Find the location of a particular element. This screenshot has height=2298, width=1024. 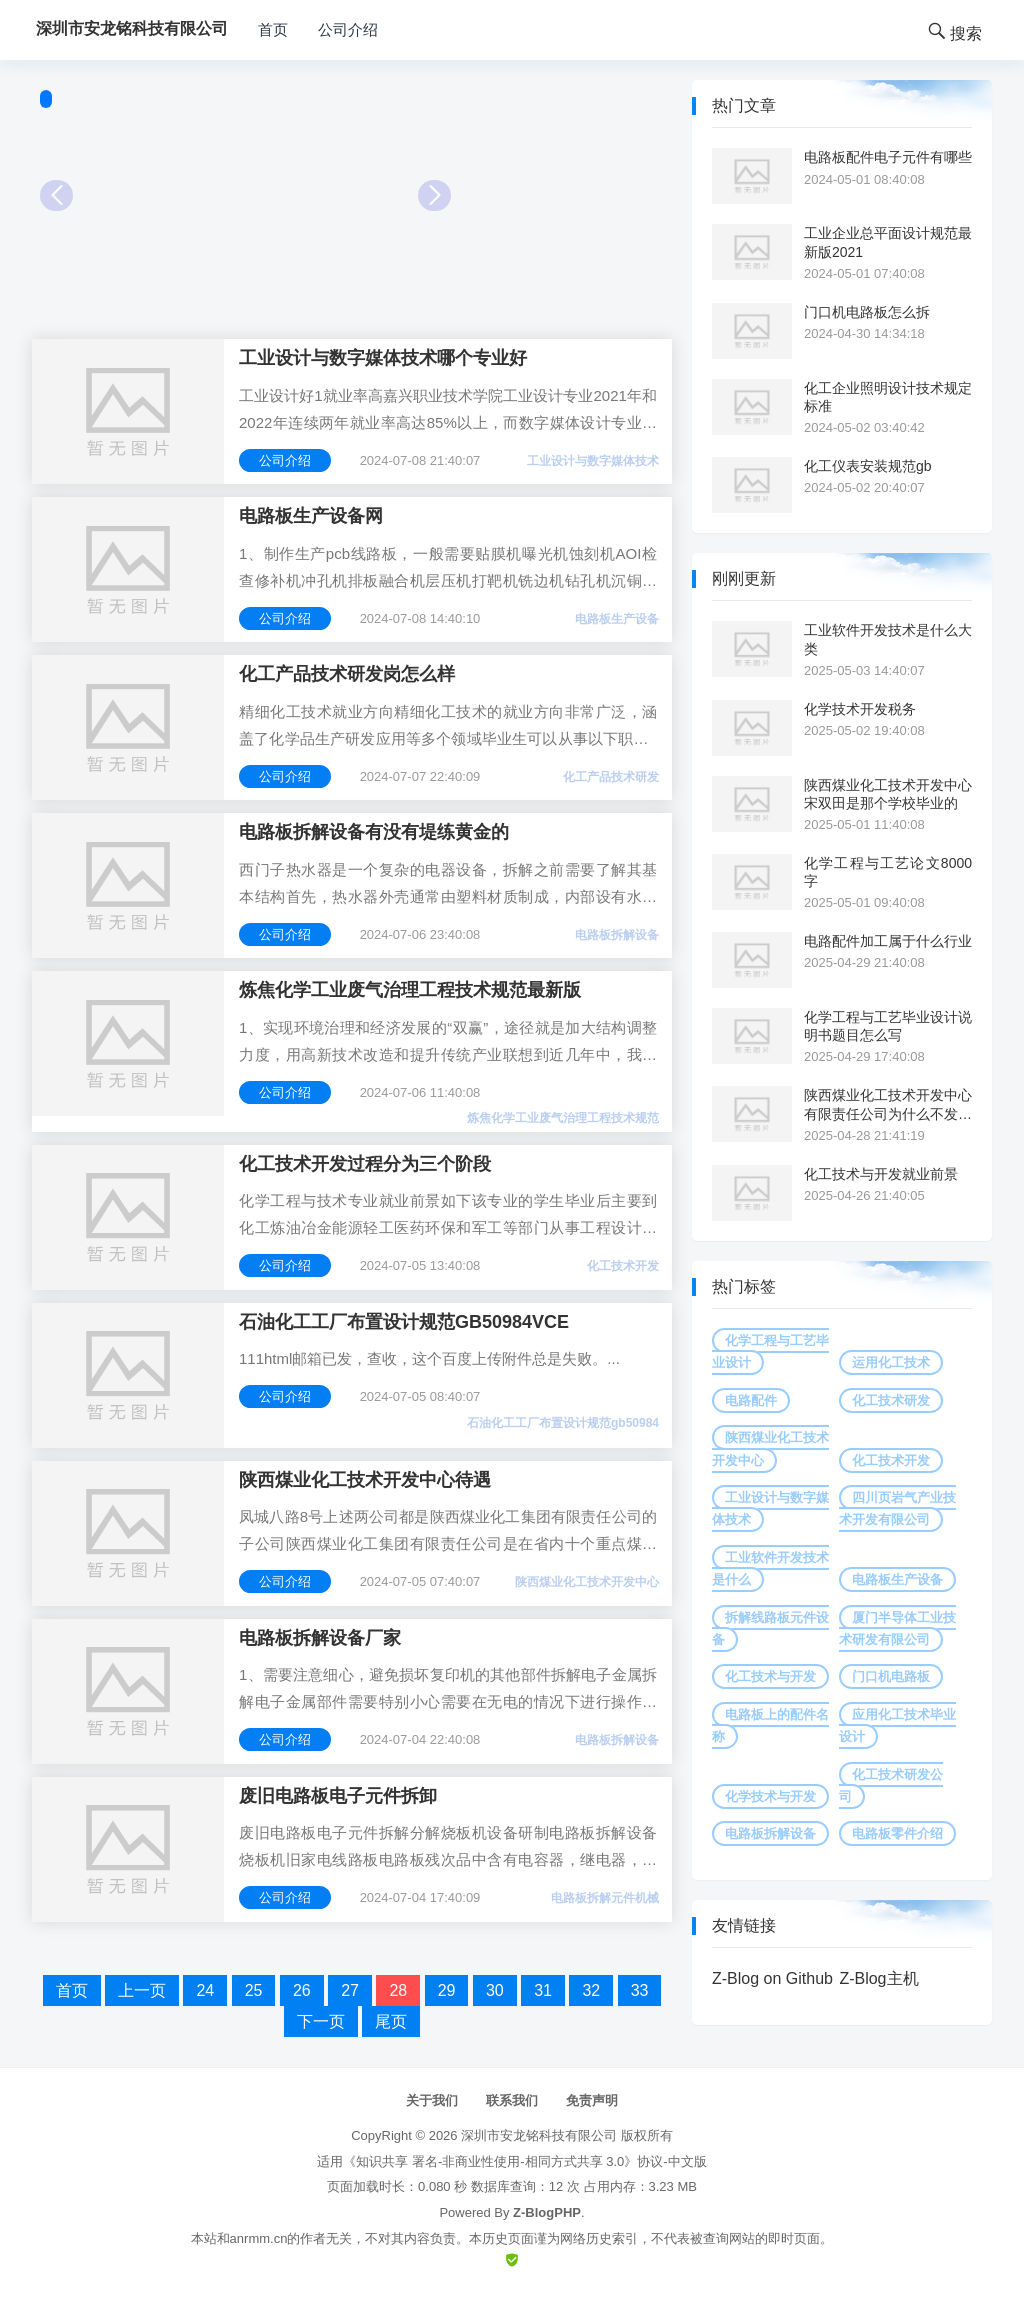

化工技术开发过程分为三个阶段 is located at coordinates (365, 1164).